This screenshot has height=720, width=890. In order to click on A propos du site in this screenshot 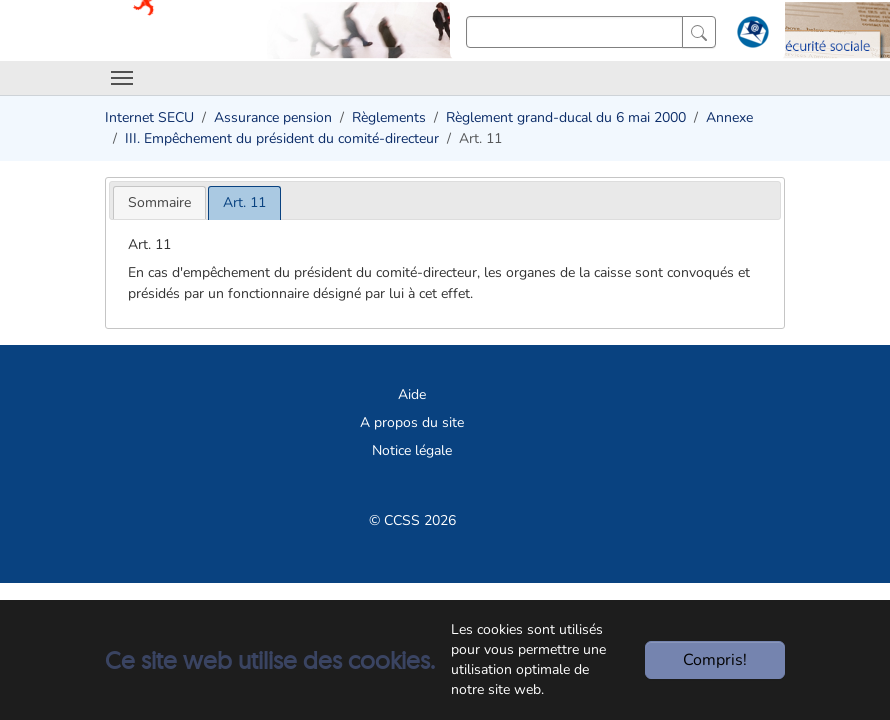, I will do `click(412, 422)`.